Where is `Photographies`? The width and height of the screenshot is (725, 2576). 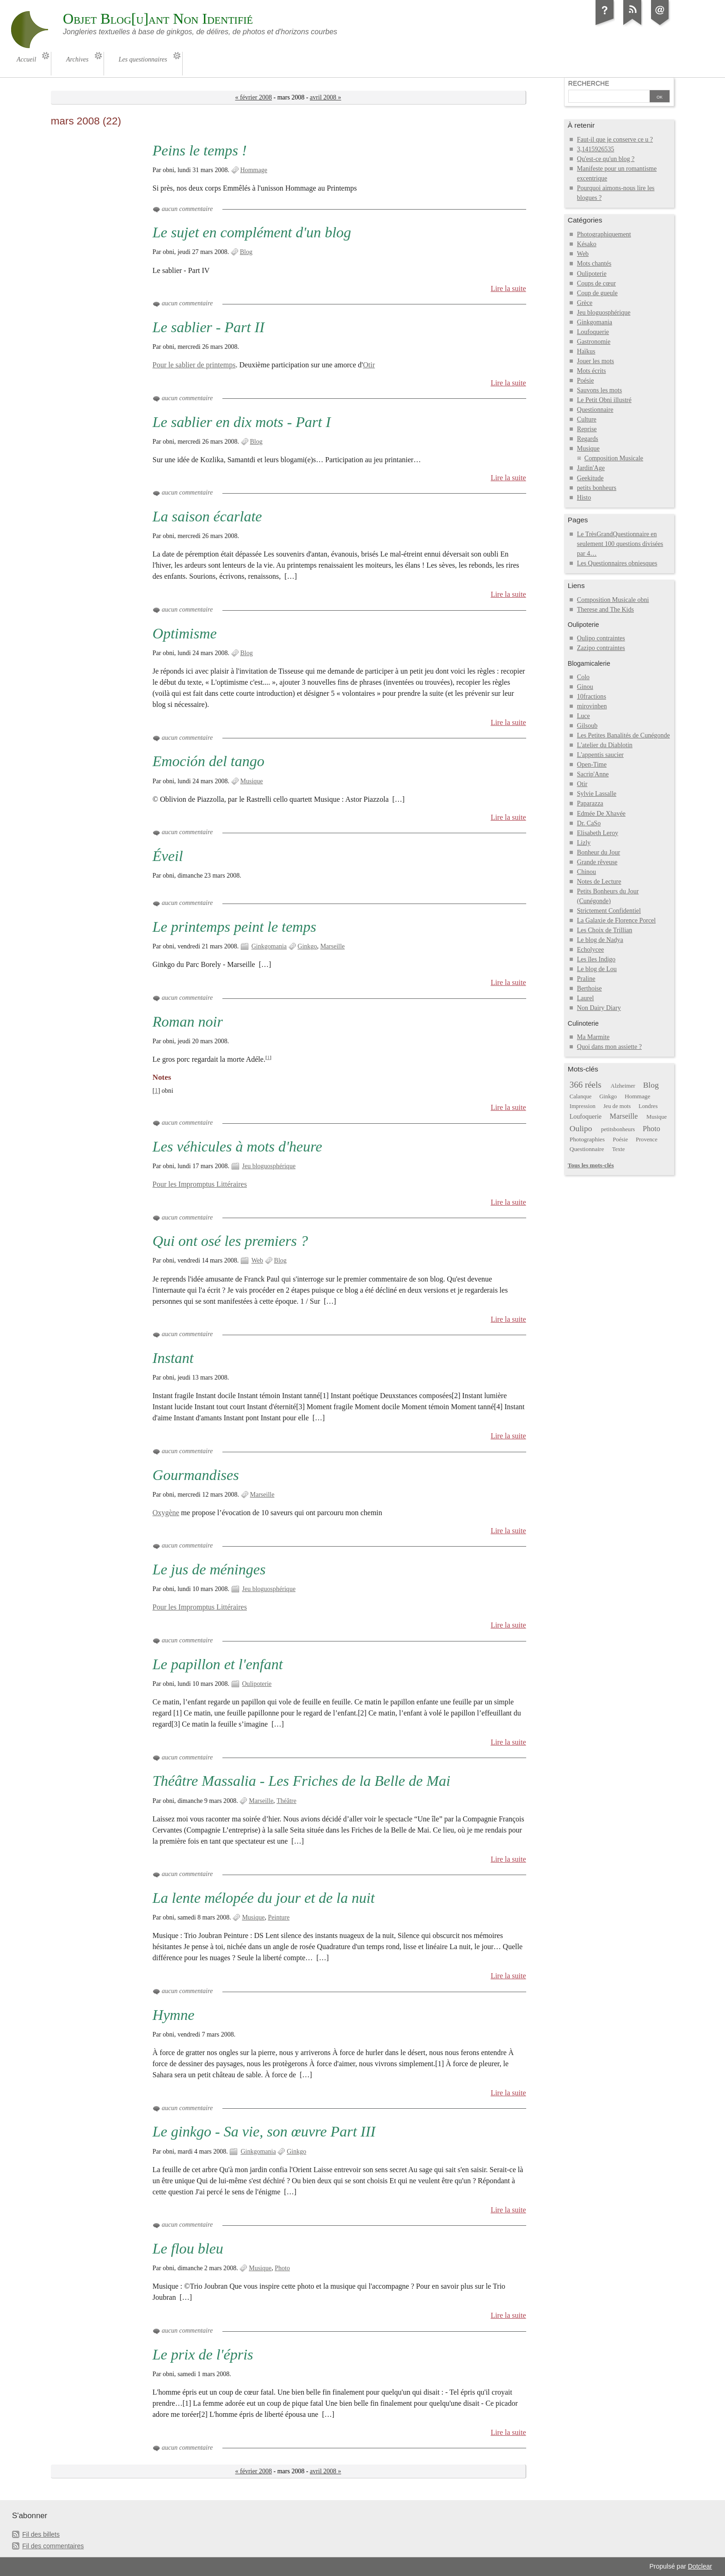
Photographies is located at coordinates (587, 1139).